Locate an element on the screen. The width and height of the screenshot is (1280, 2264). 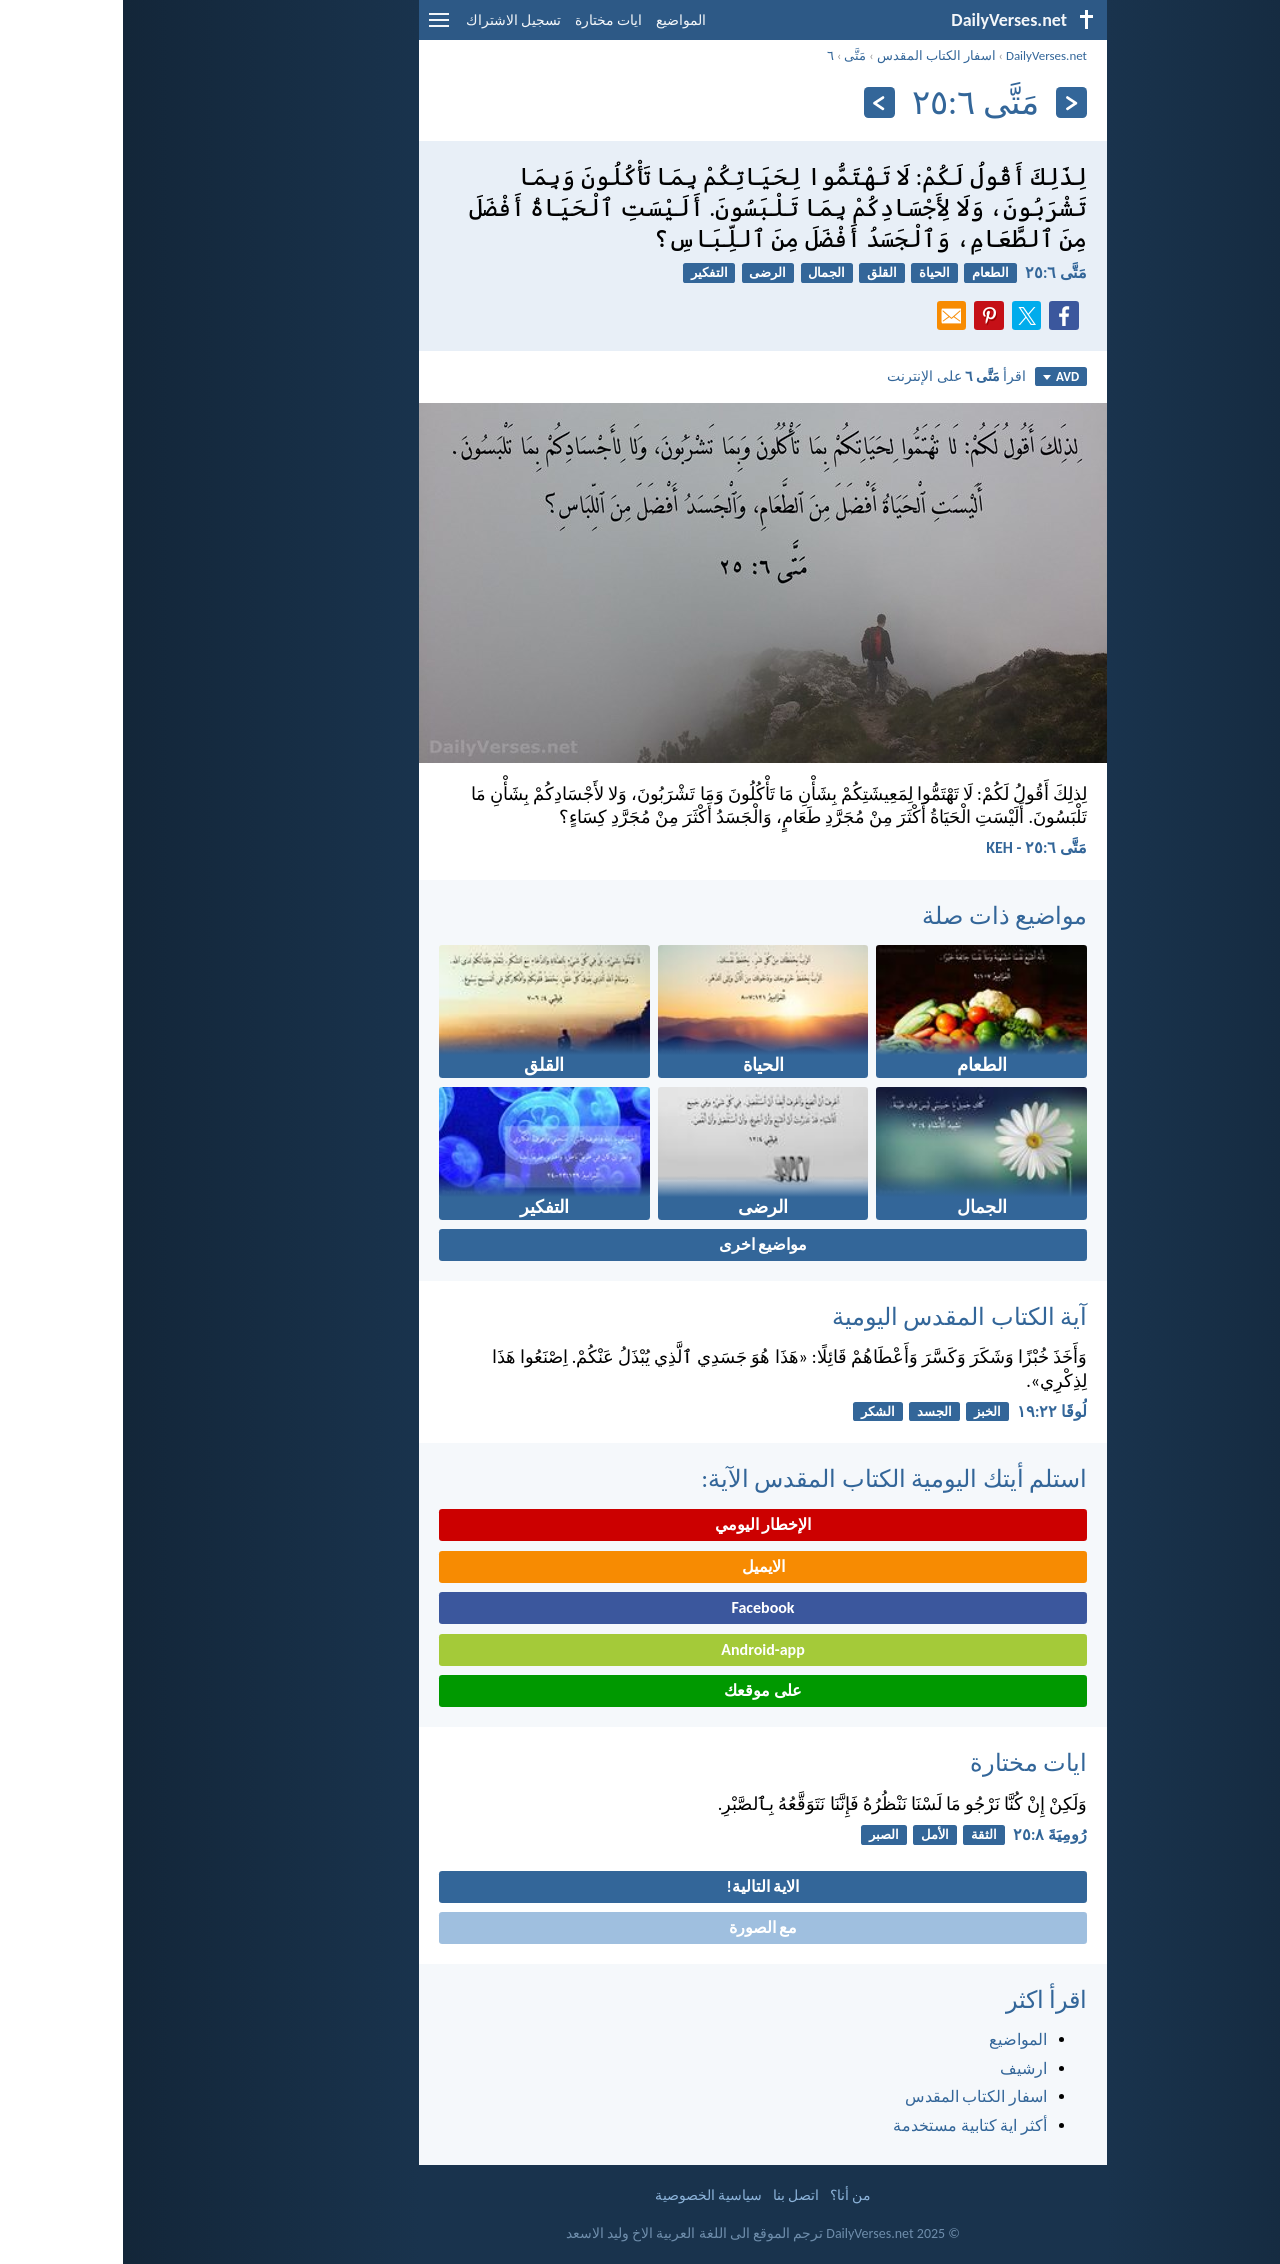
مَتَّى is located at coordinates (732, 55).